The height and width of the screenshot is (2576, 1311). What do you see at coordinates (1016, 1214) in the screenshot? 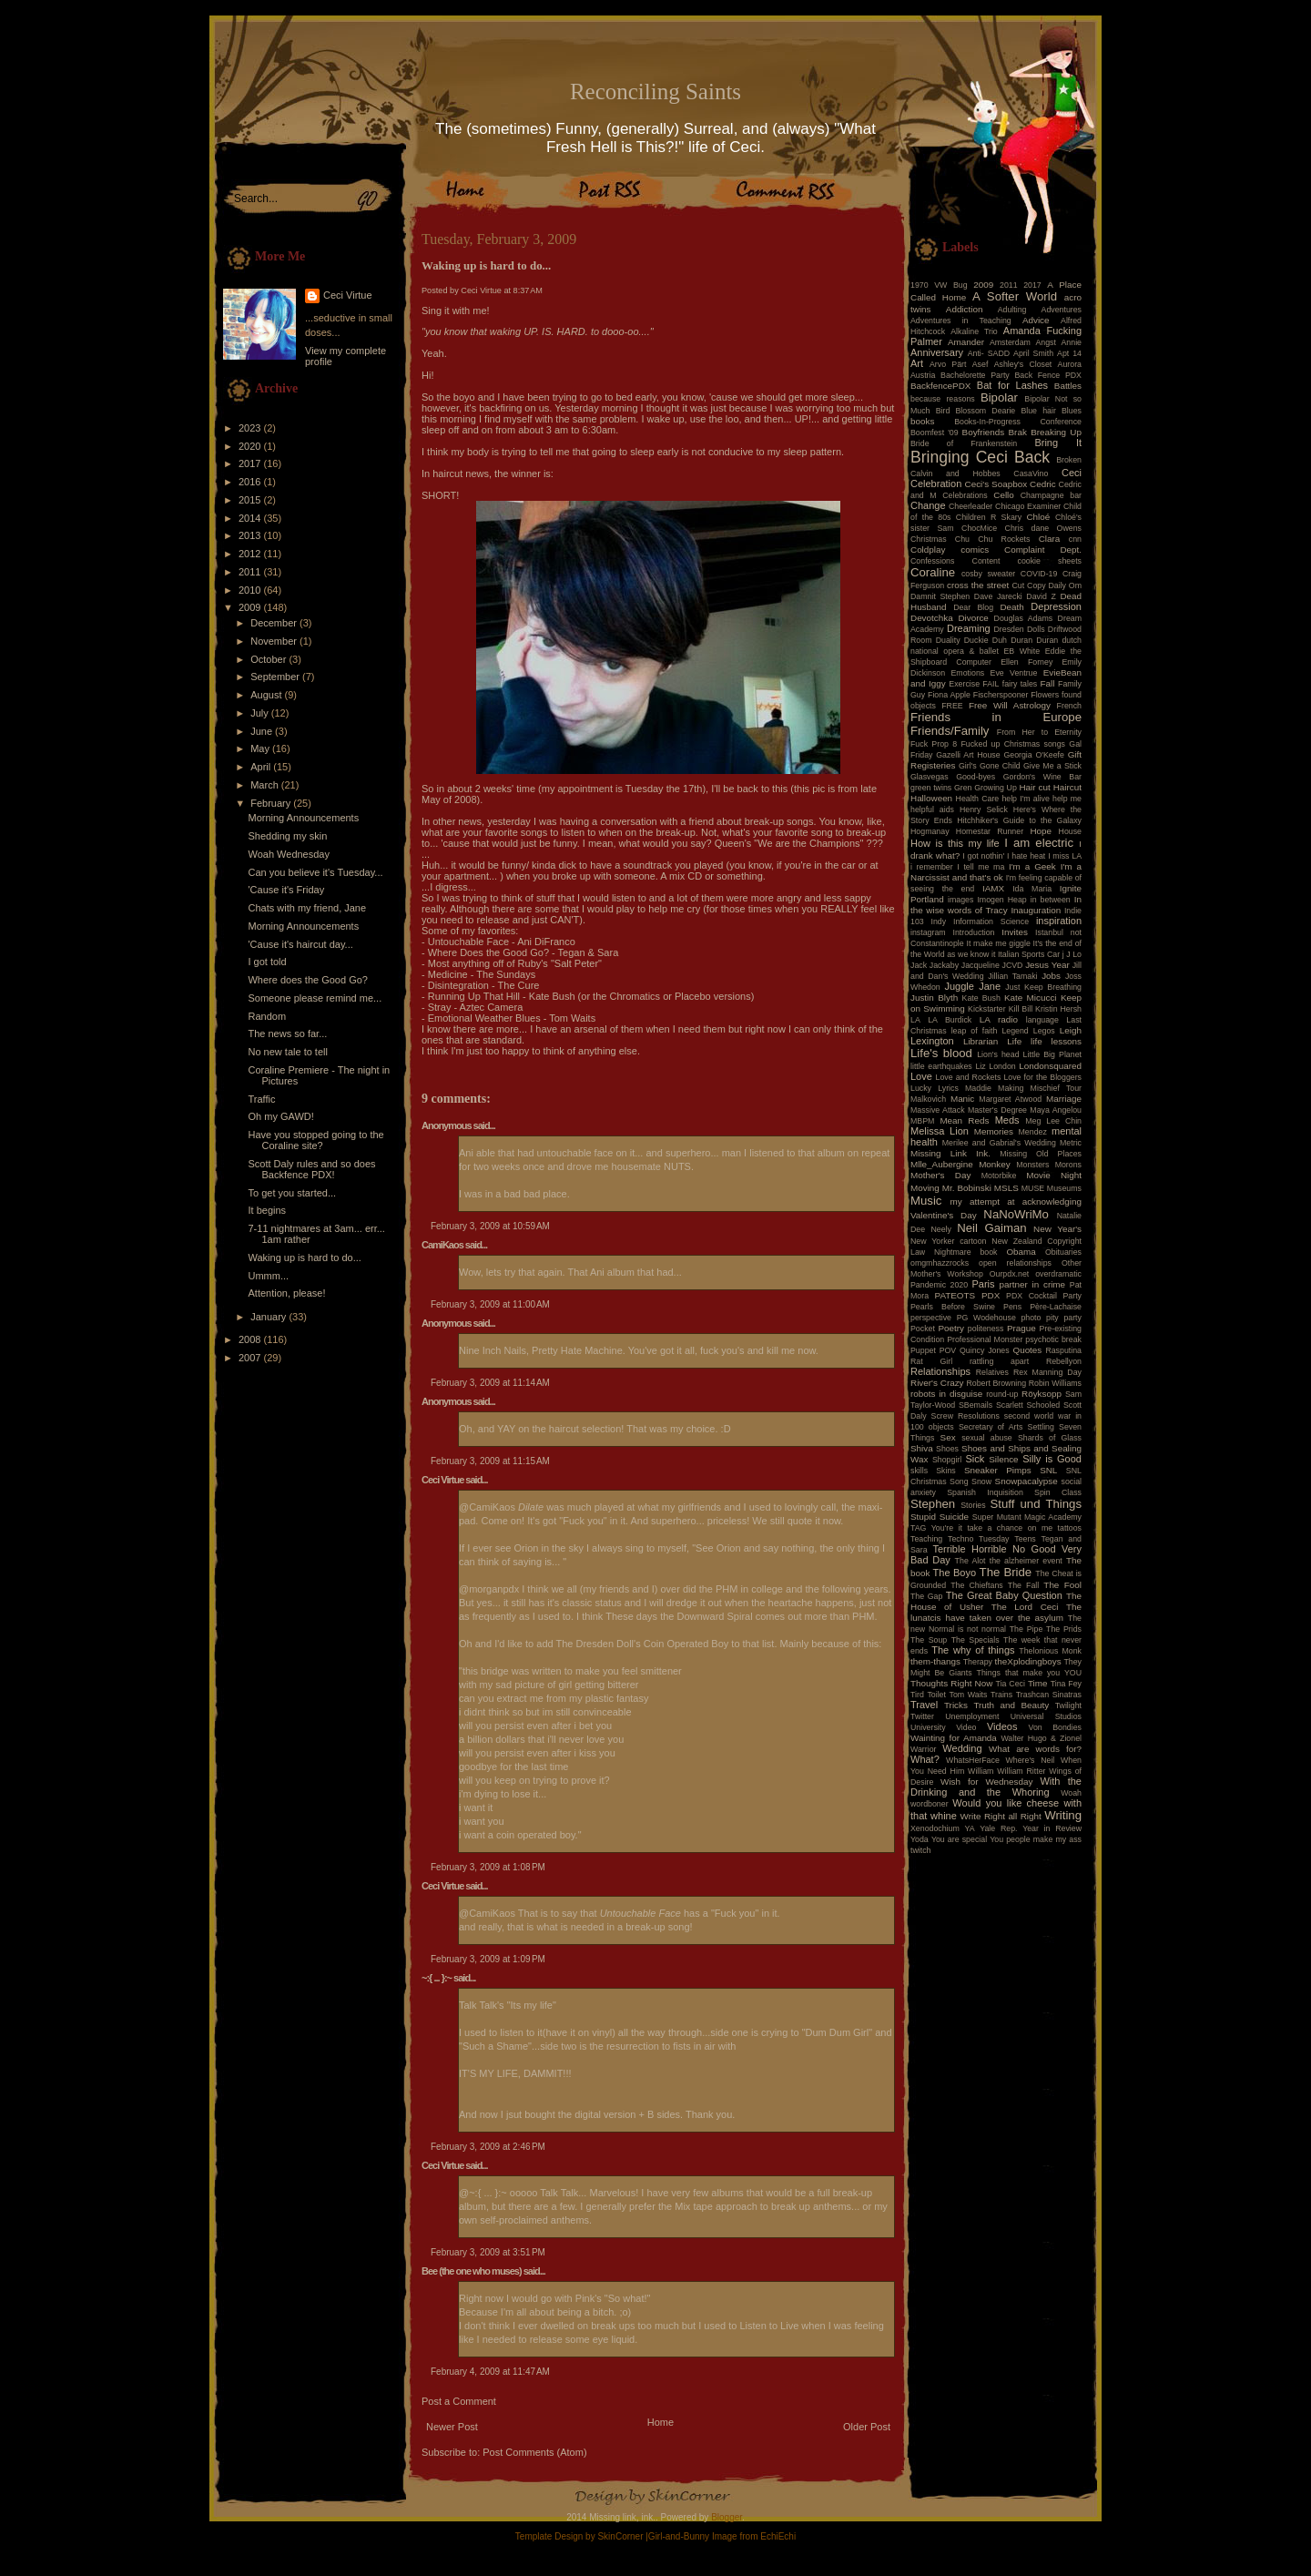
I see `NaNoWriMo` at bounding box center [1016, 1214].